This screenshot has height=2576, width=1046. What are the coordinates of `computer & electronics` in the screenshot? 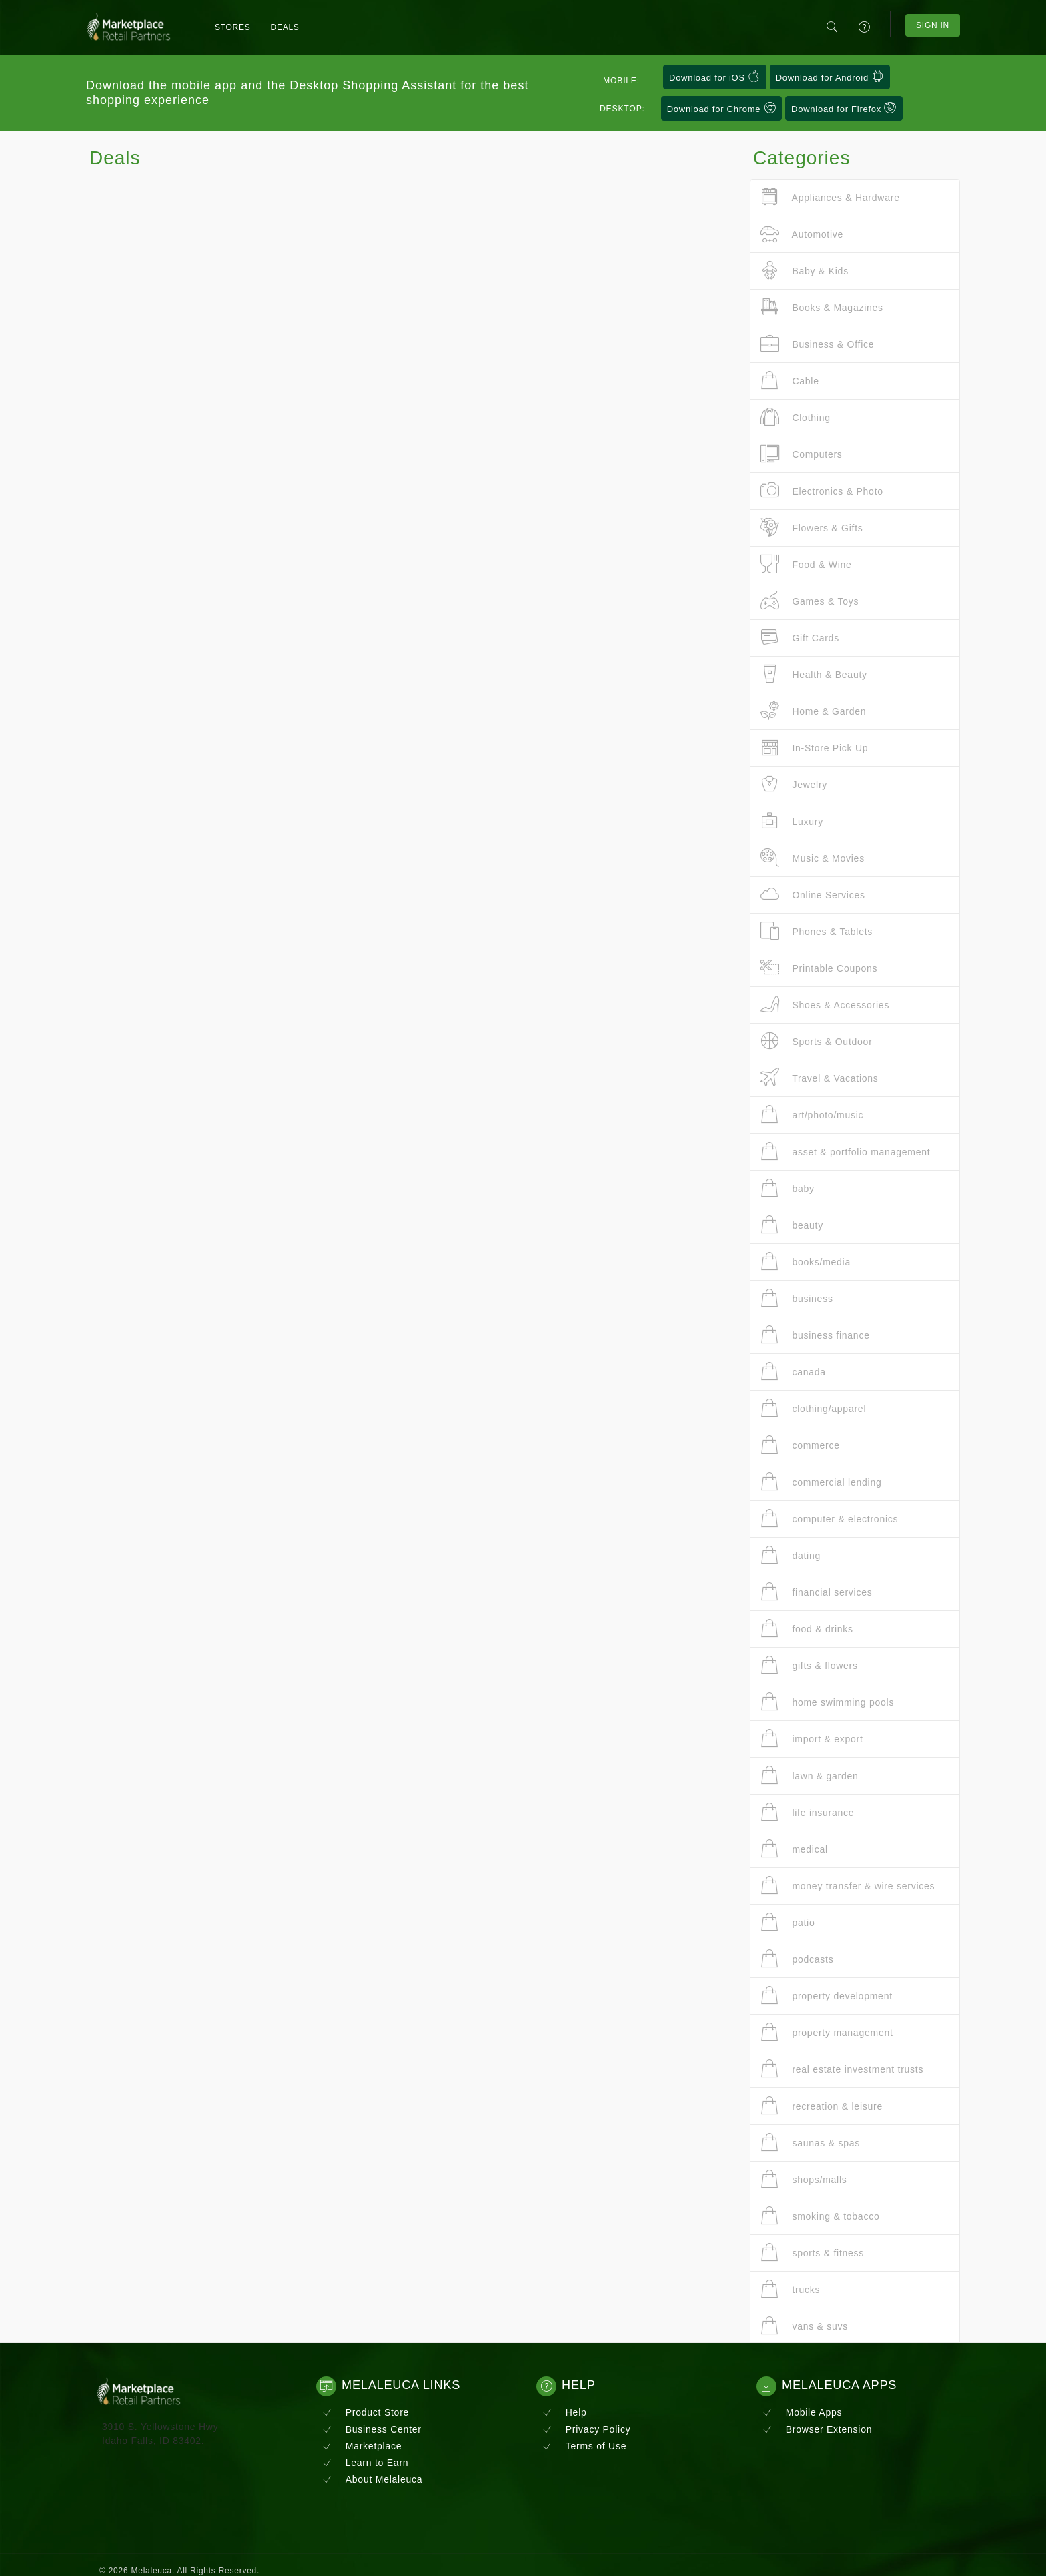 It's located at (829, 1518).